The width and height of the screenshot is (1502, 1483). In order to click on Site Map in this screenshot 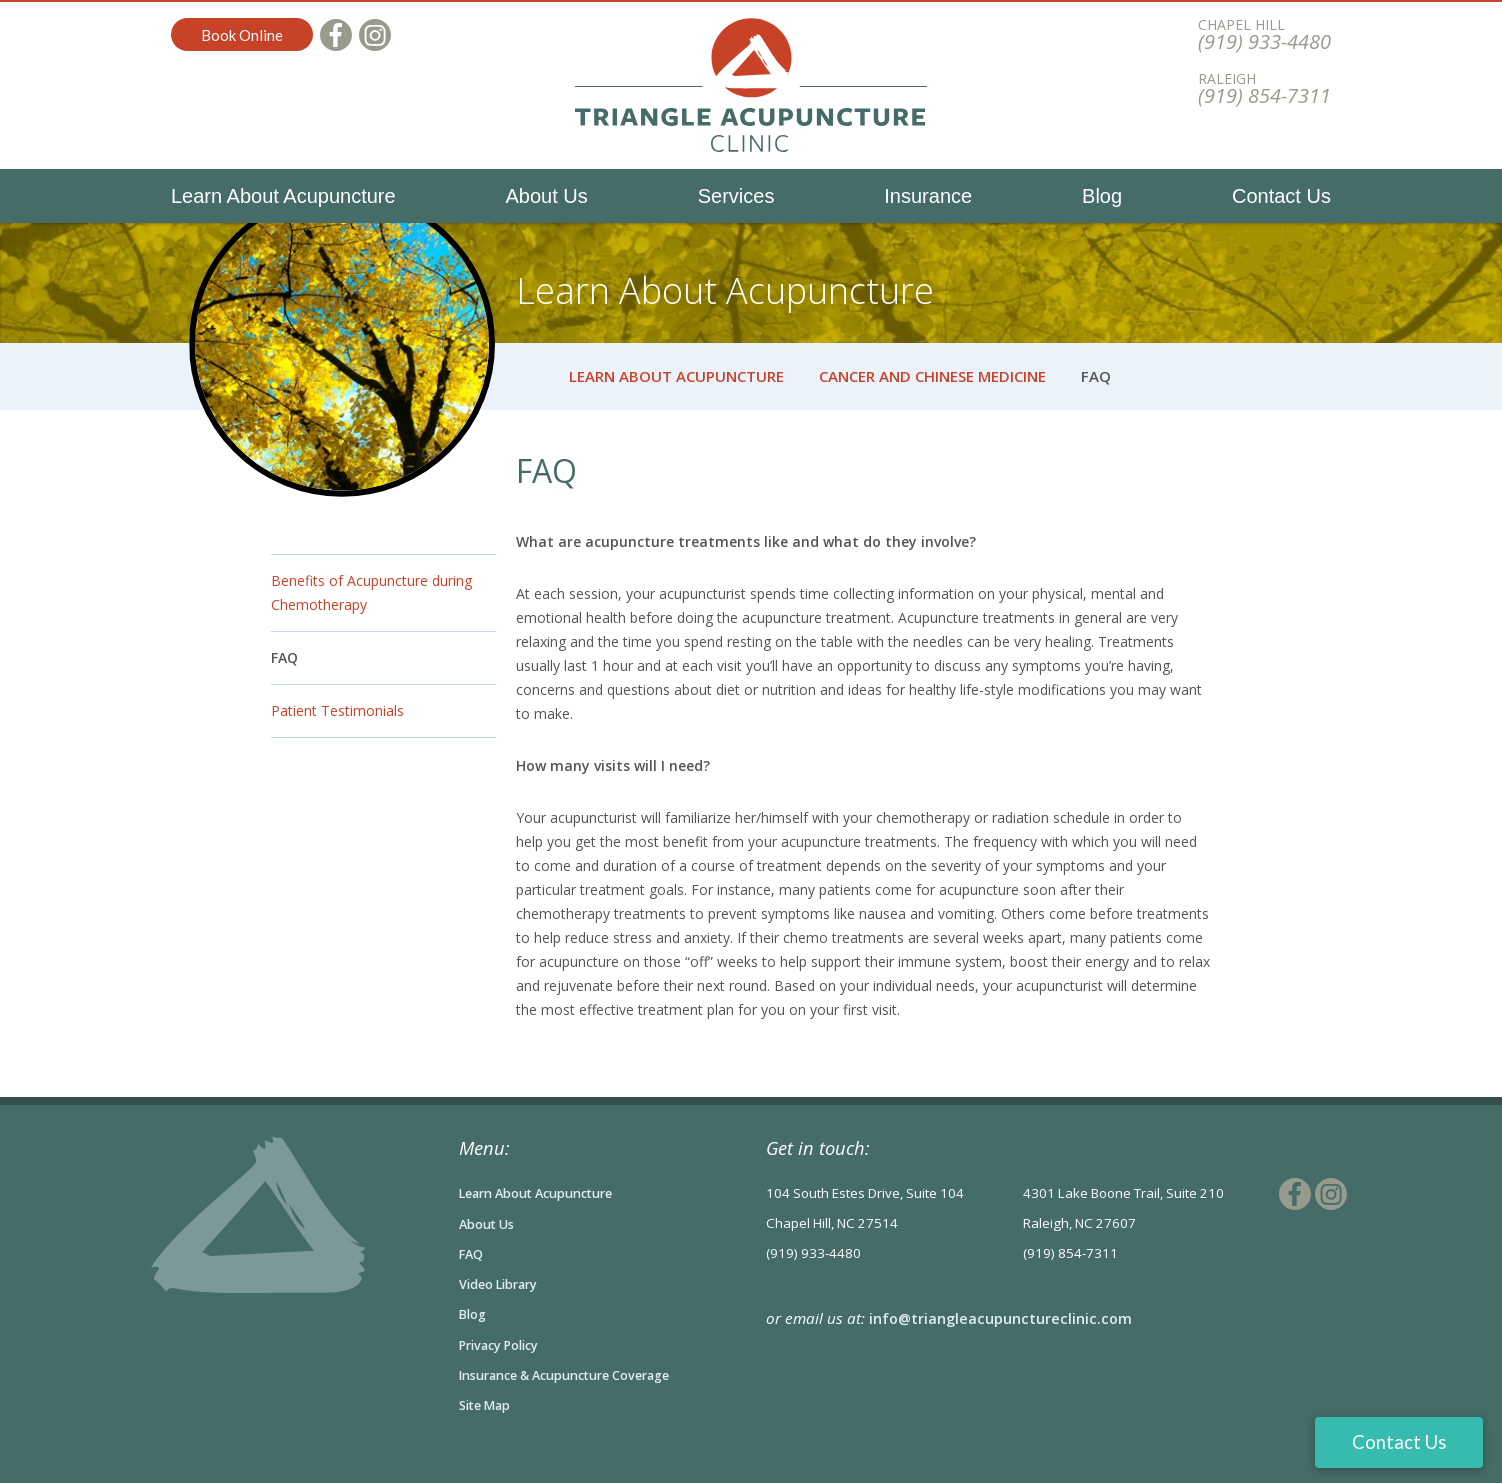, I will do `click(487, 1403)`.